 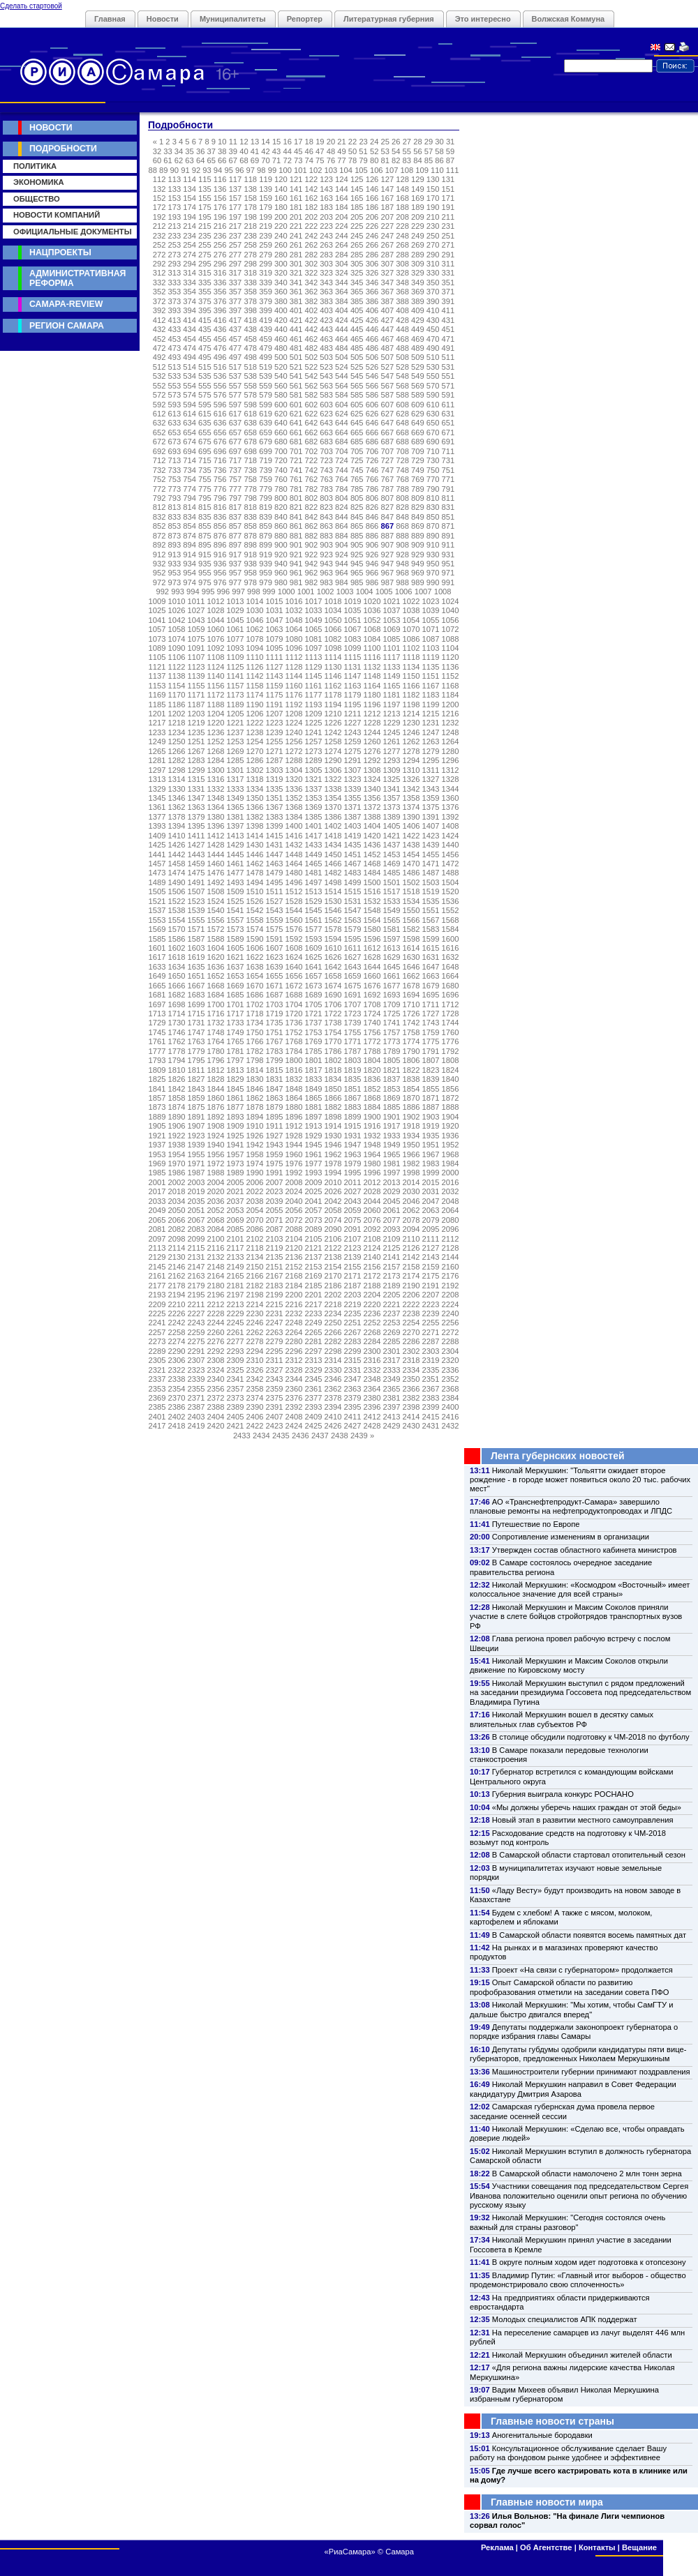 What do you see at coordinates (333, 920) in the screenshot?
I see `1562` at bounding box center [333, 920].